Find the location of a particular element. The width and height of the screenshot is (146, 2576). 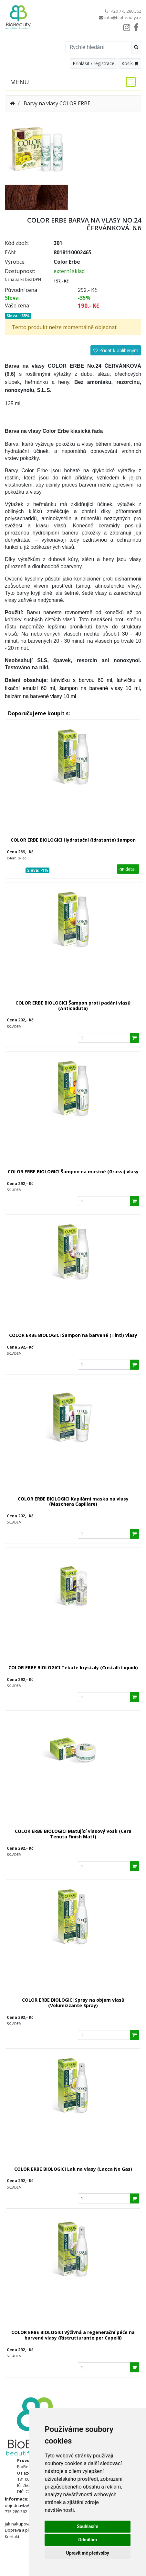

Košík is located at coordinates (129, 63).